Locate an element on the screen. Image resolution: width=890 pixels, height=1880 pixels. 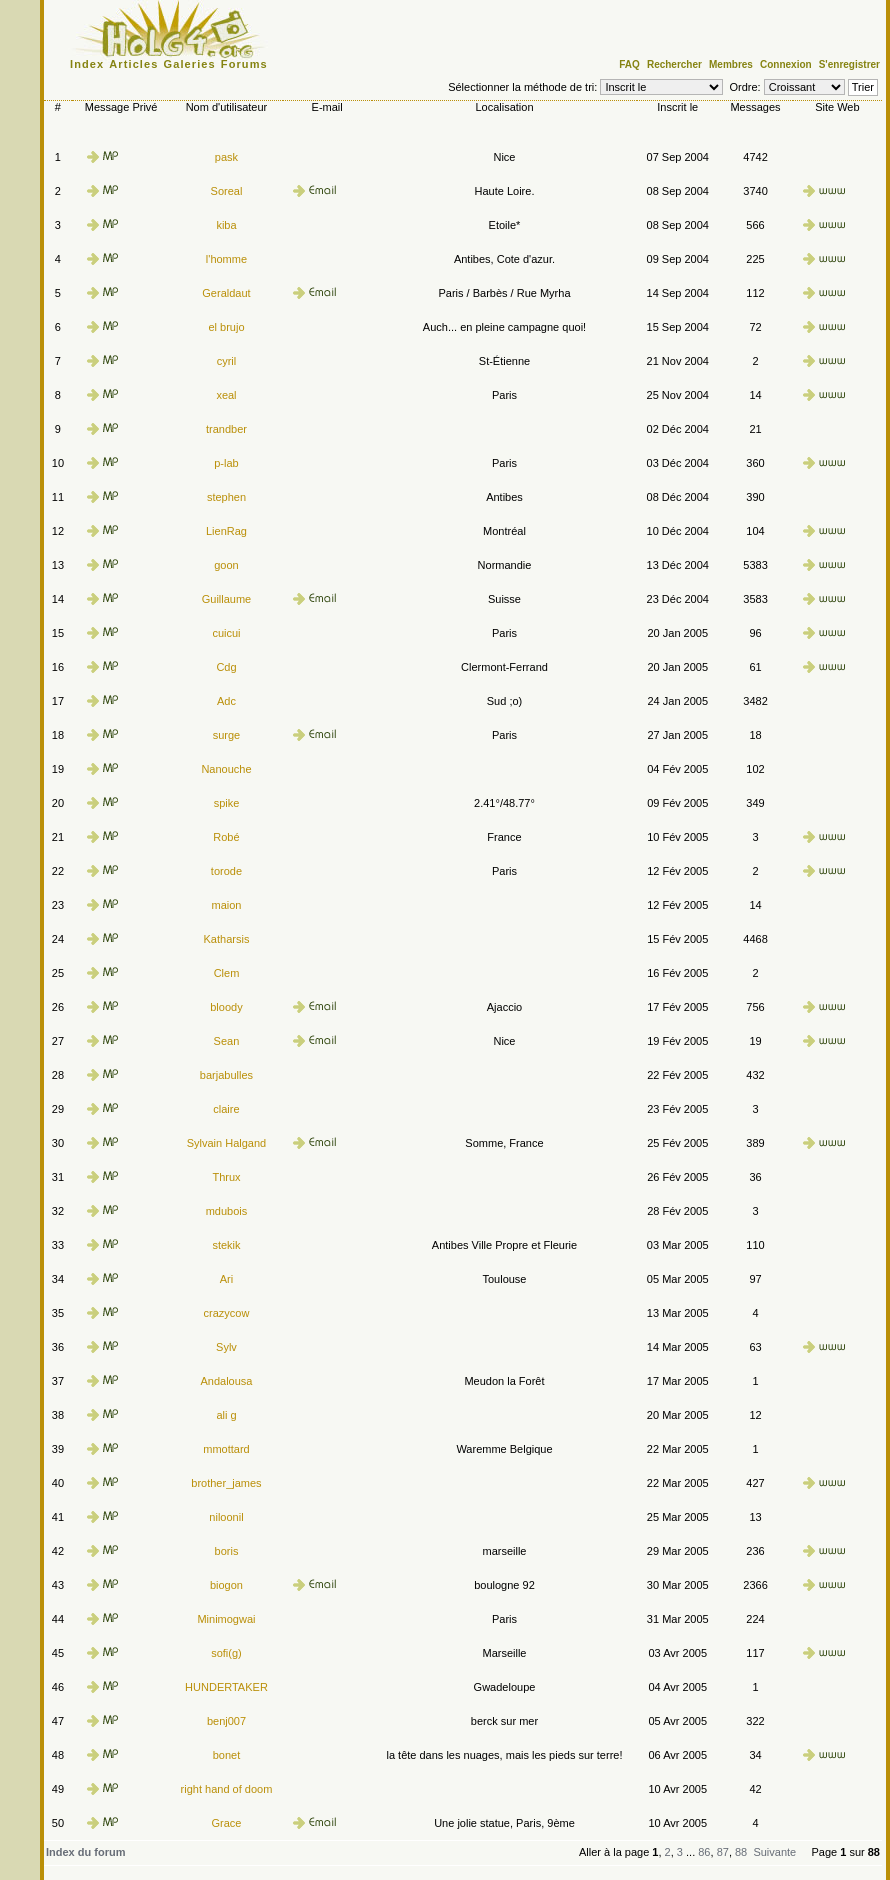
crazycow is located at coordinates (227, 1313).